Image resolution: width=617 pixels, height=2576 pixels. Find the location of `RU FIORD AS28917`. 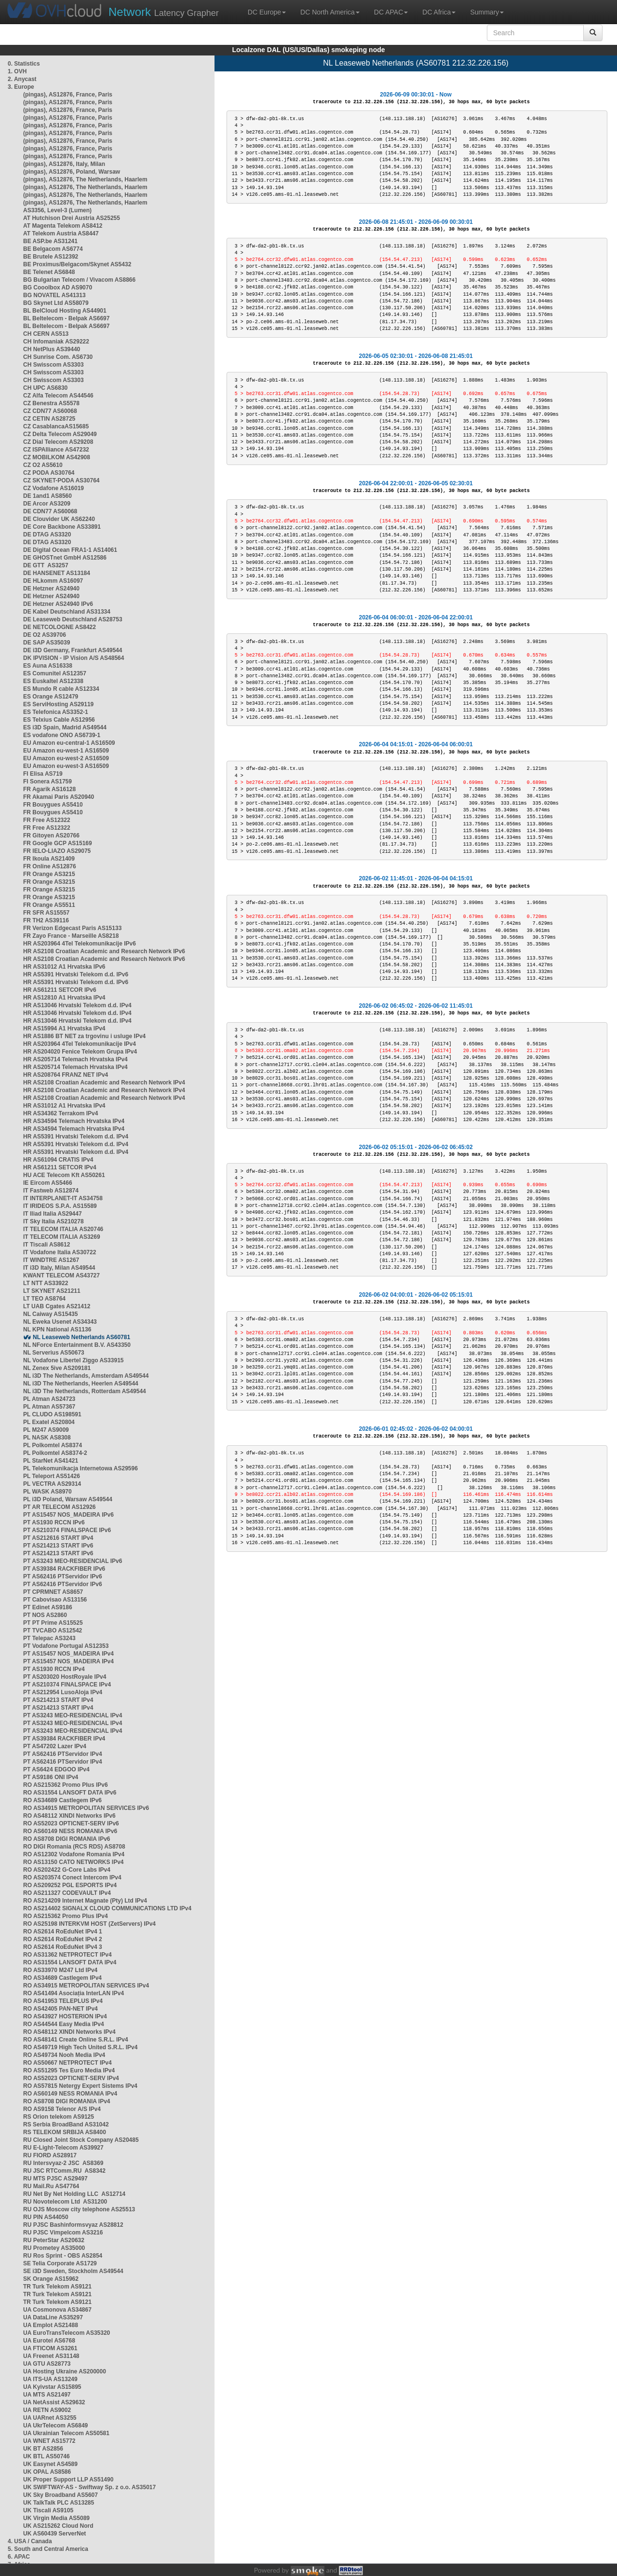

RU FIORD AS28917 is located at coordinates (50, 2155).